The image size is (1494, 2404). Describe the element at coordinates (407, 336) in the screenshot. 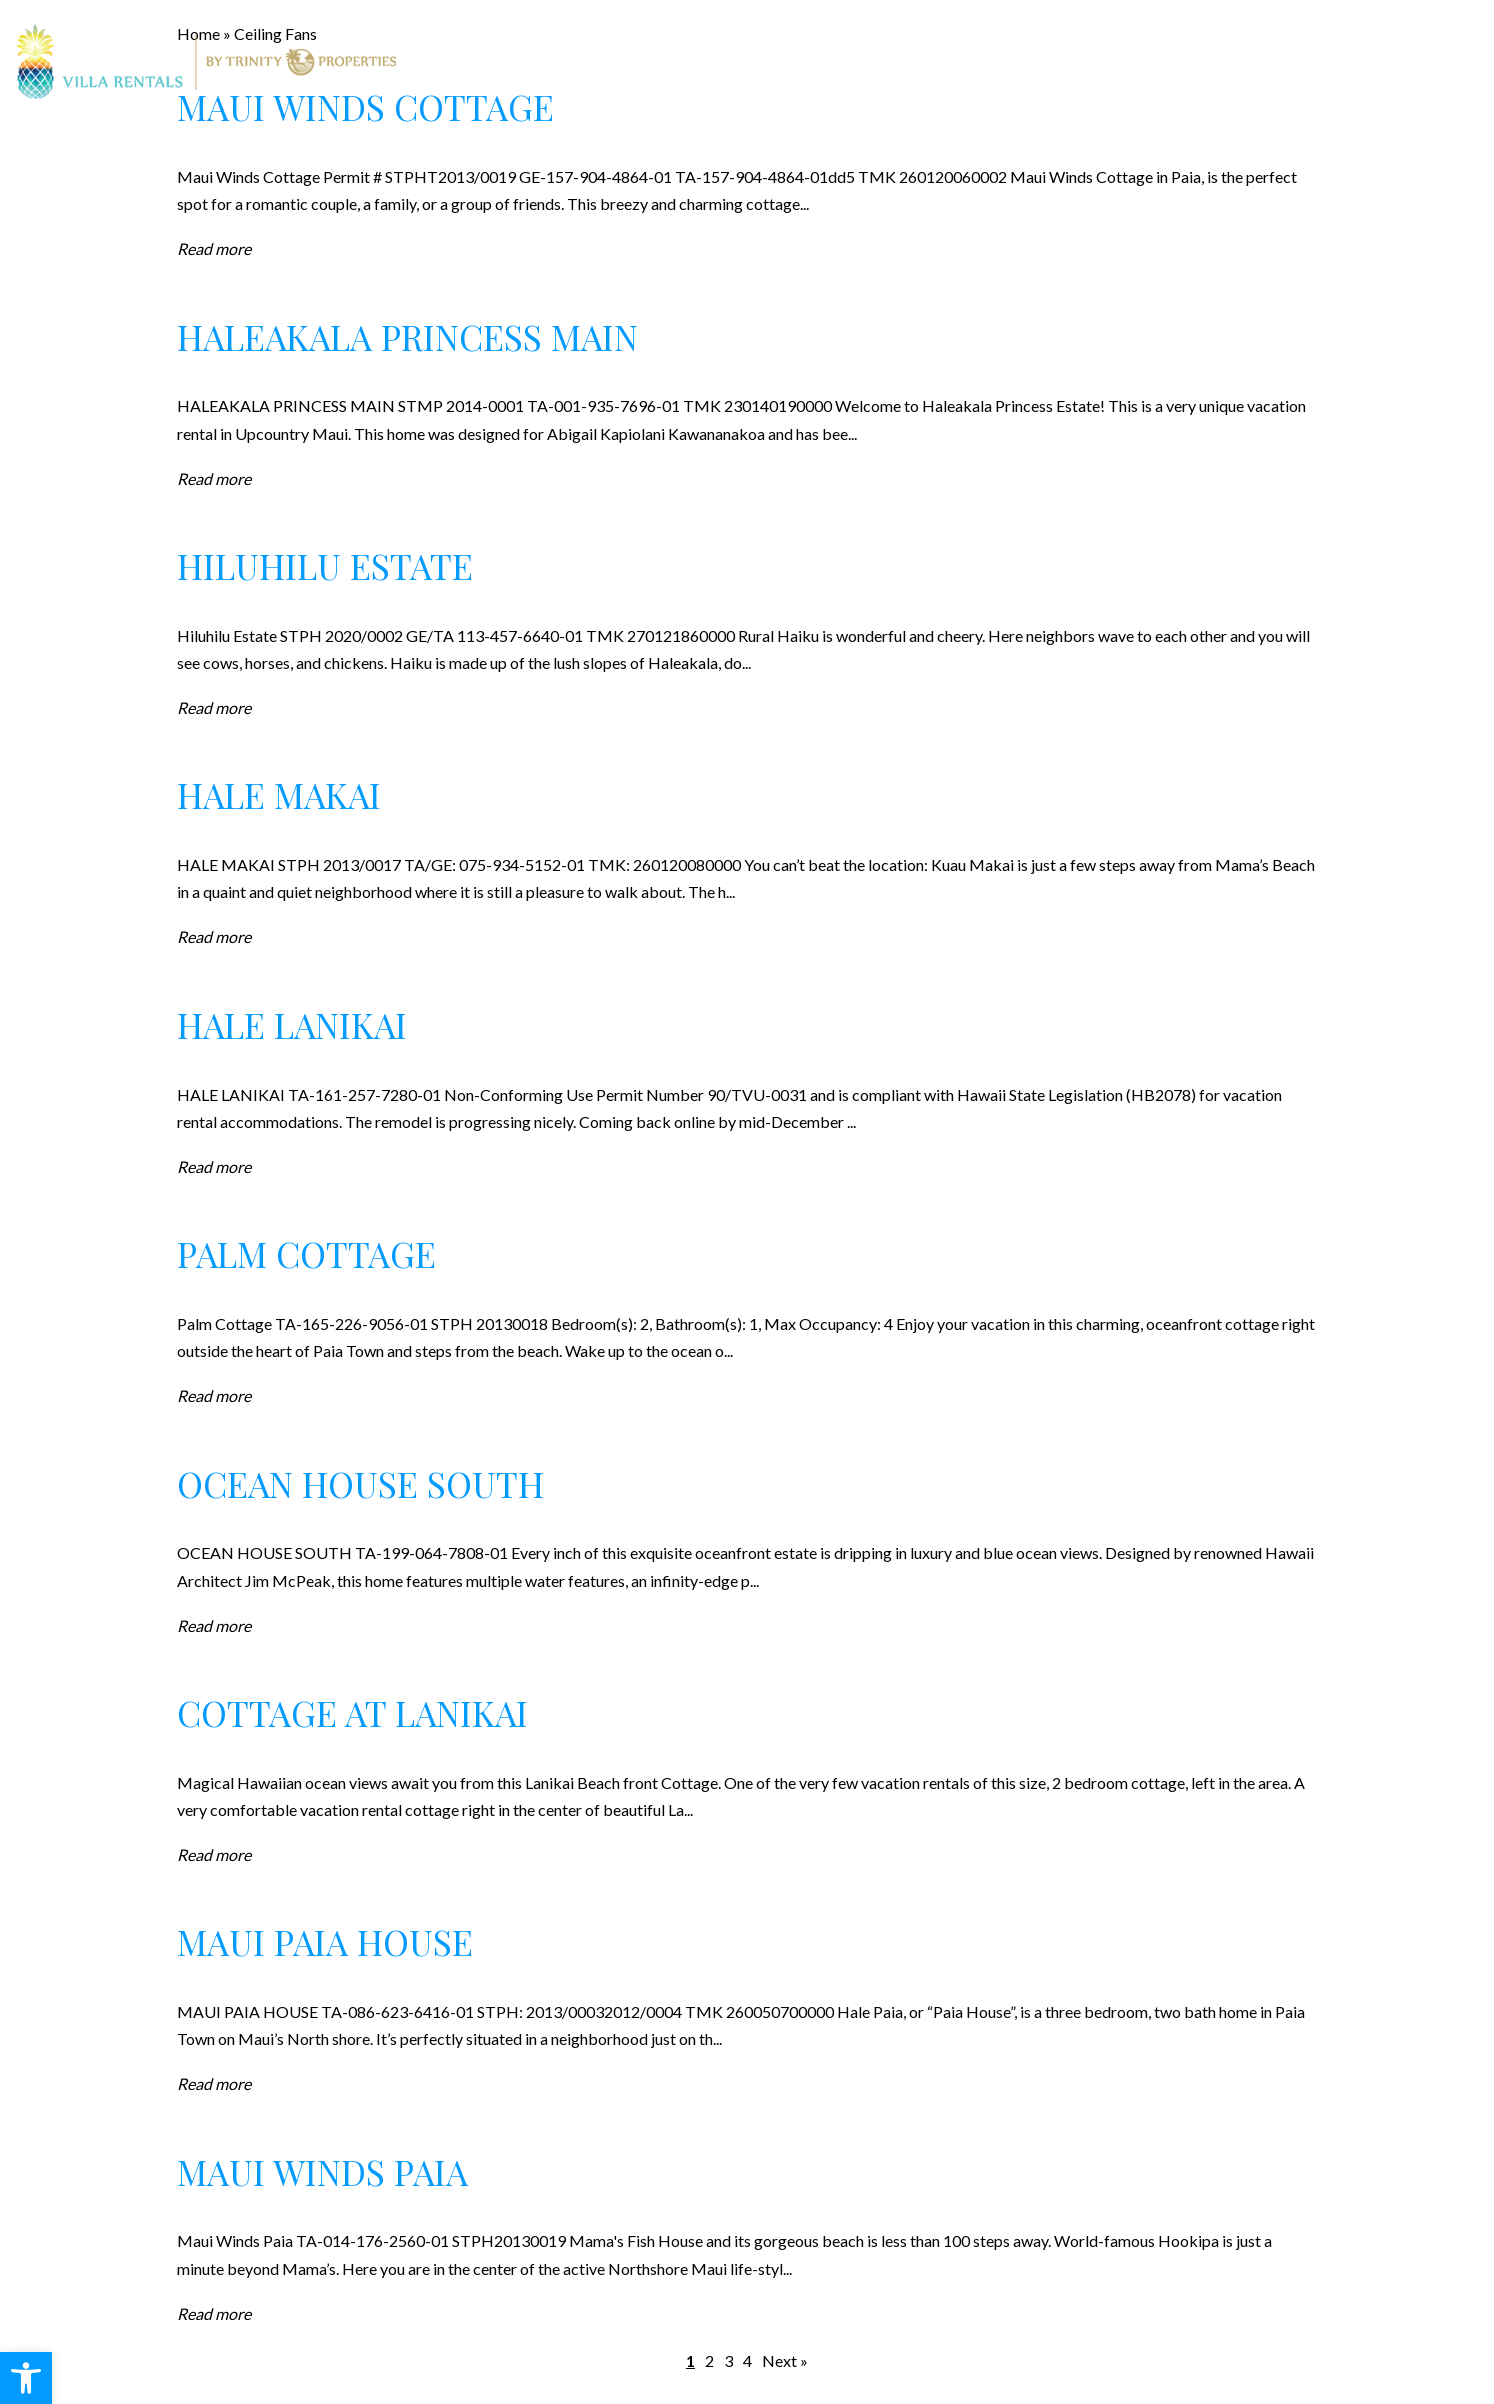

I see `Haleakala Princess Main` at that location.